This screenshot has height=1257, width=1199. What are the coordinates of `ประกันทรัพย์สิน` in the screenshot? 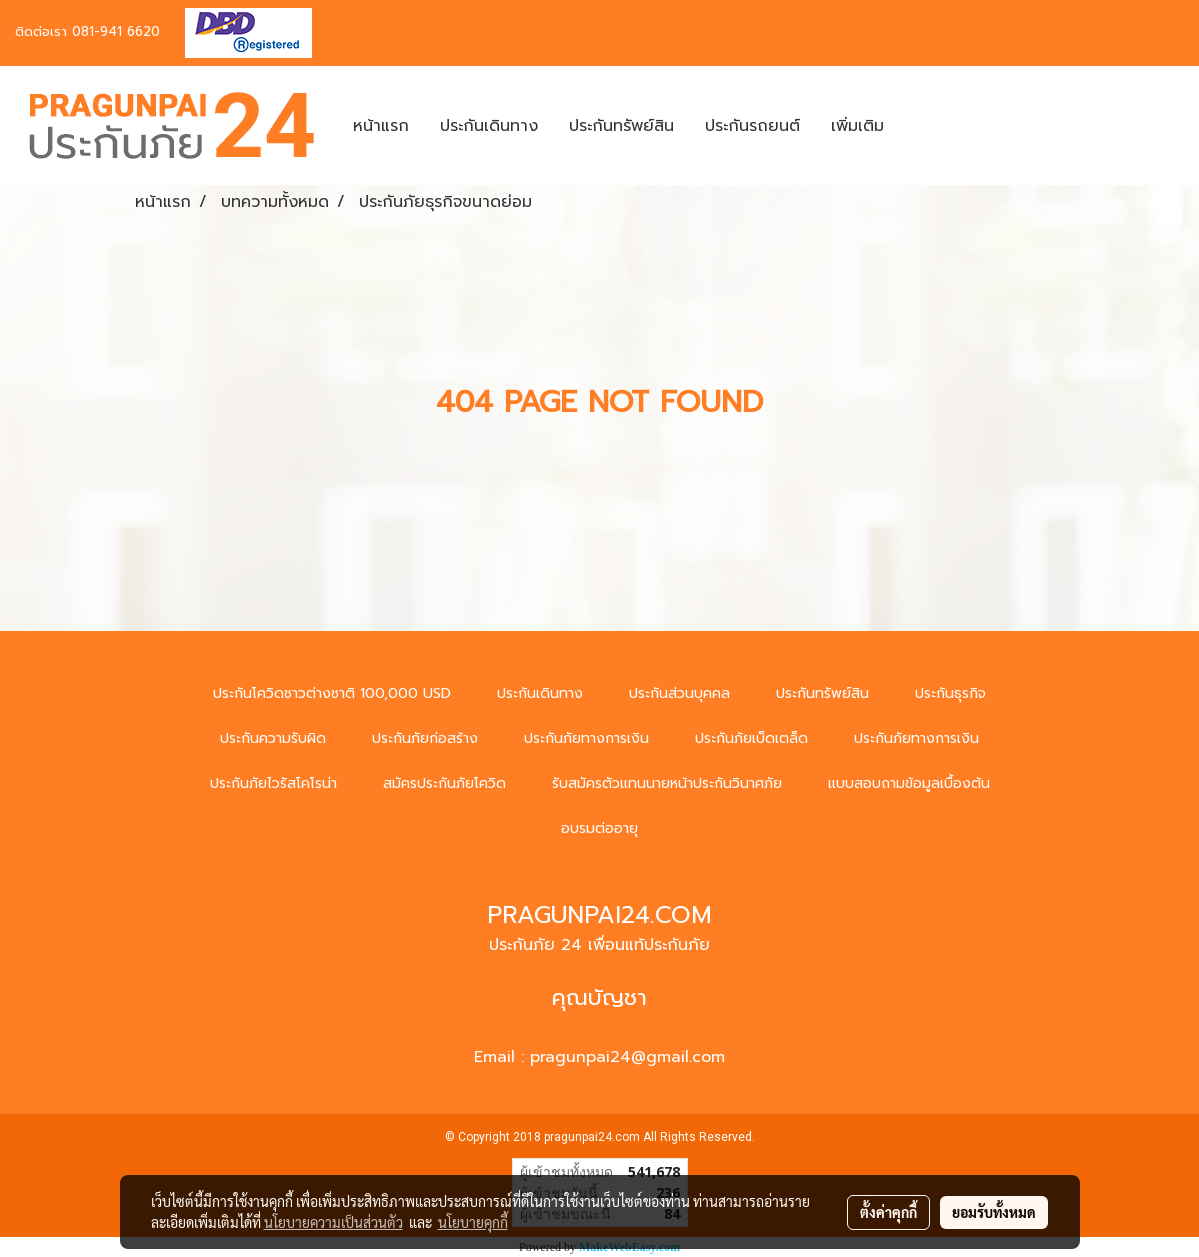 It's located at (621, 126).